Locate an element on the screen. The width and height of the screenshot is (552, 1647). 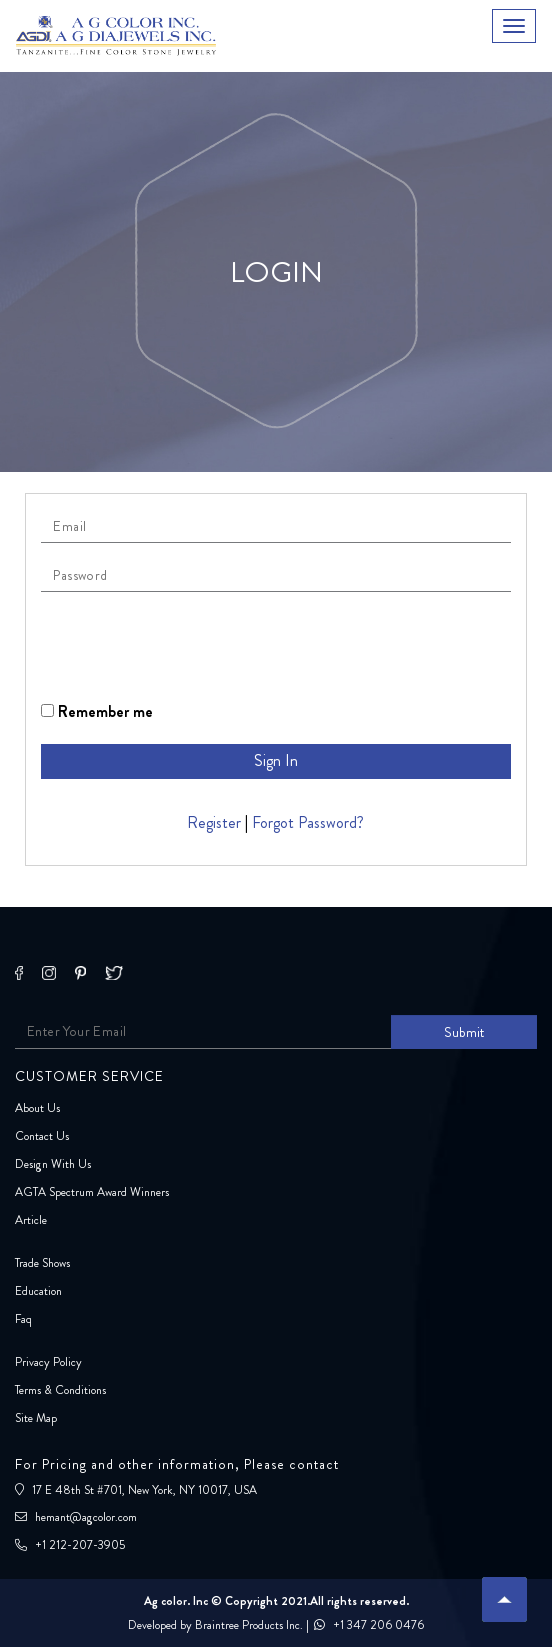
Terms & Conditions is located at coordinates (60, 1390).